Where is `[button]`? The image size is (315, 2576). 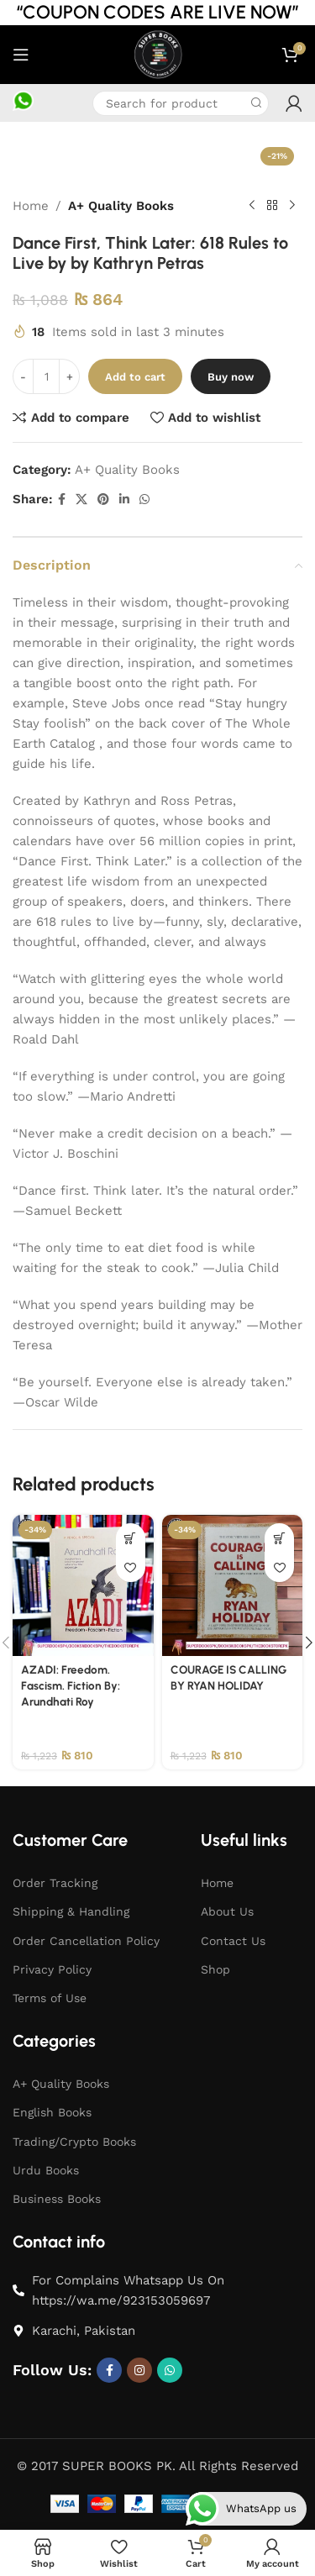
[button] is located at coordinates (130, 1538).